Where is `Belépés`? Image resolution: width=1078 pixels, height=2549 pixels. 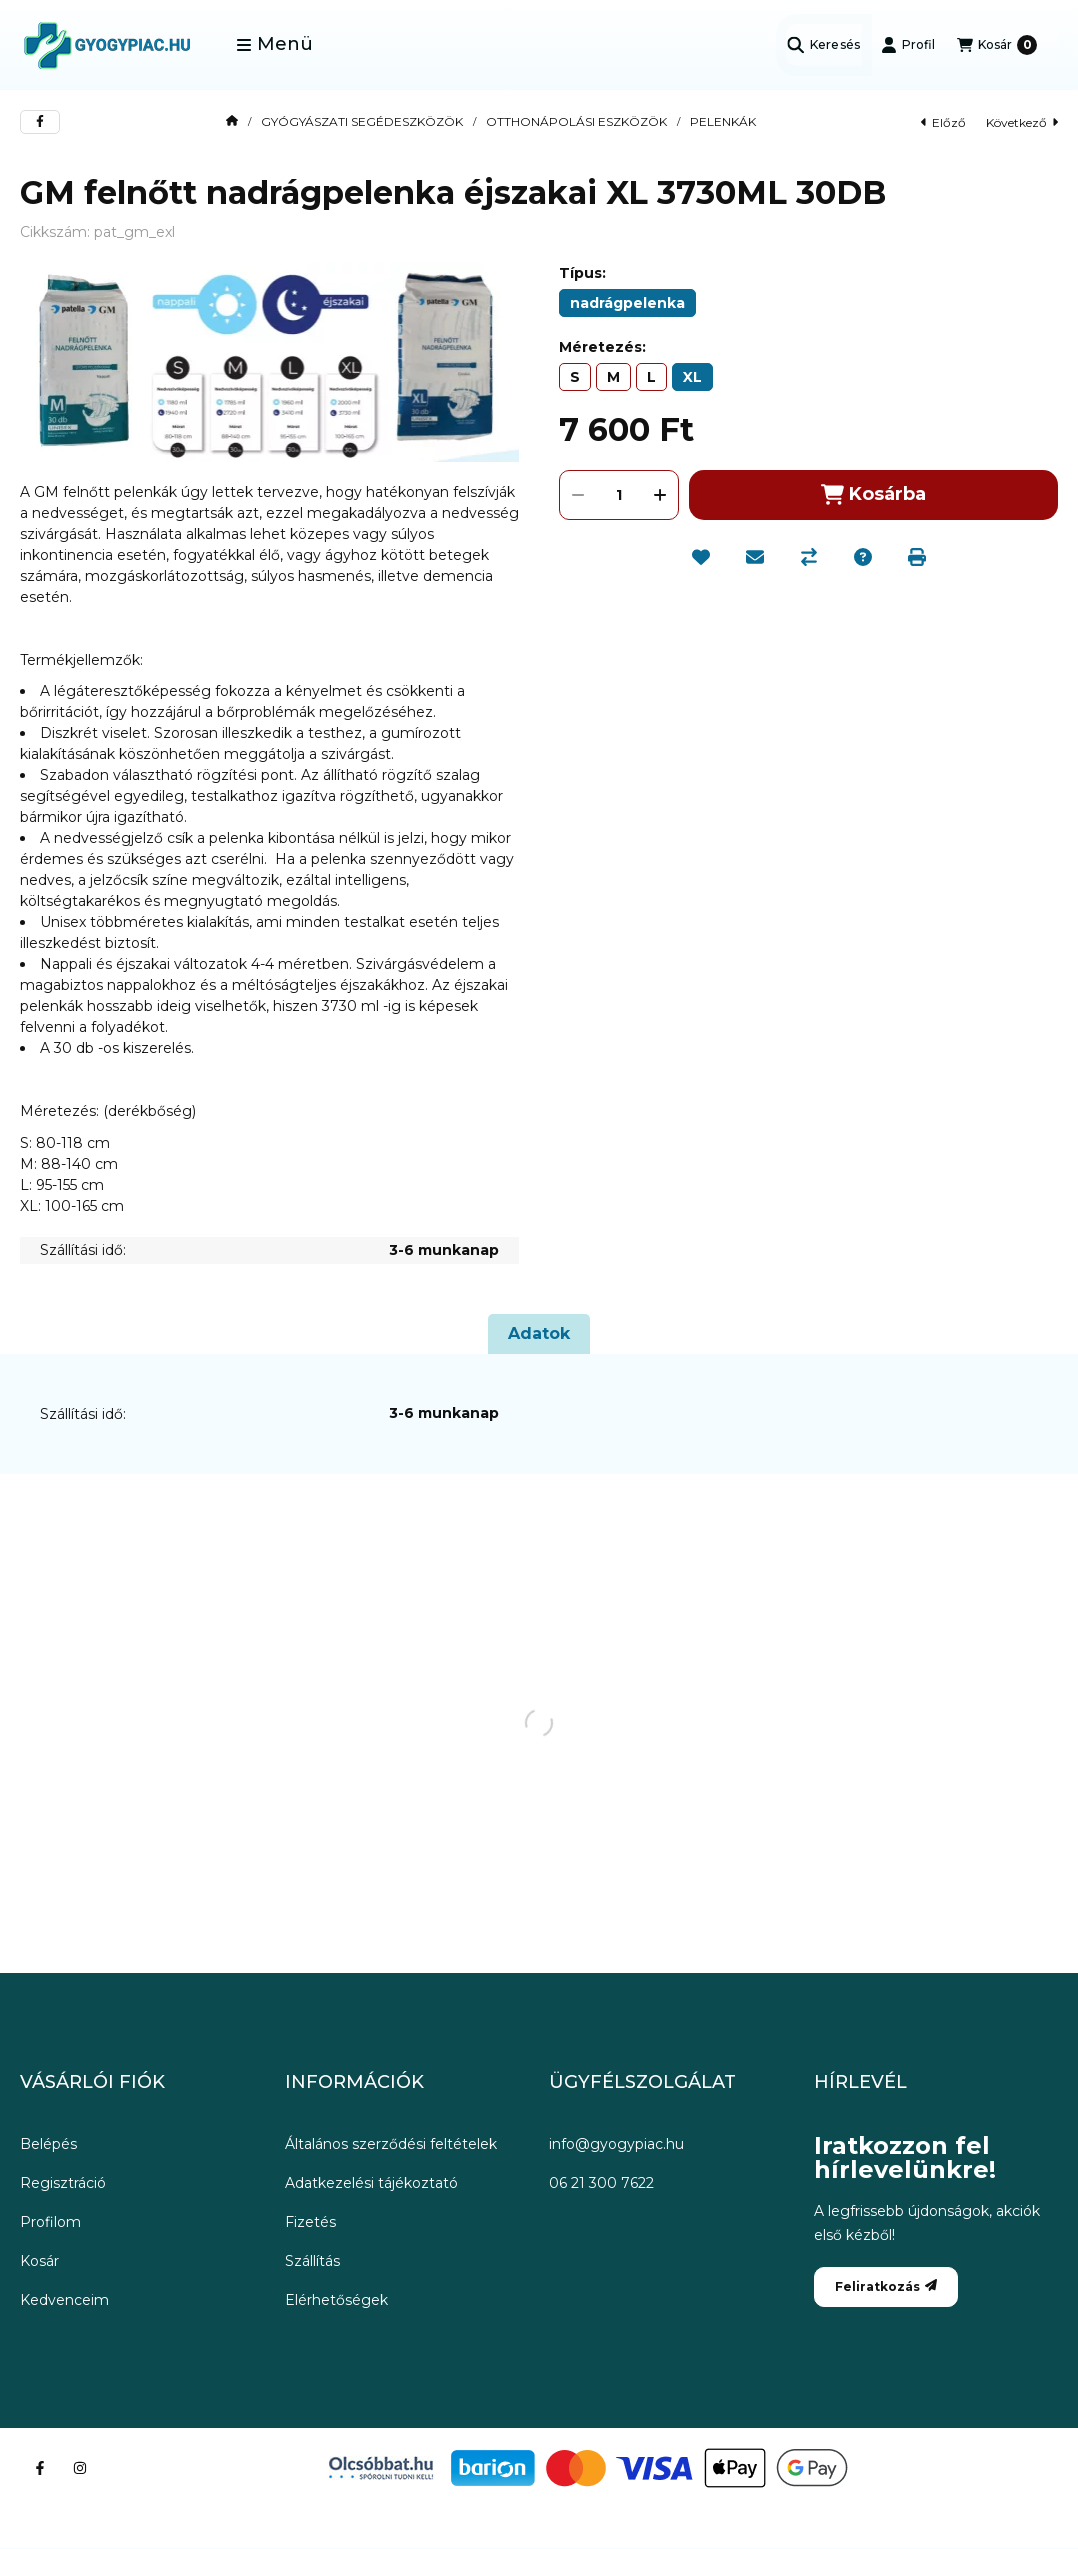 Belépés is located at coordinates (48, 2144).